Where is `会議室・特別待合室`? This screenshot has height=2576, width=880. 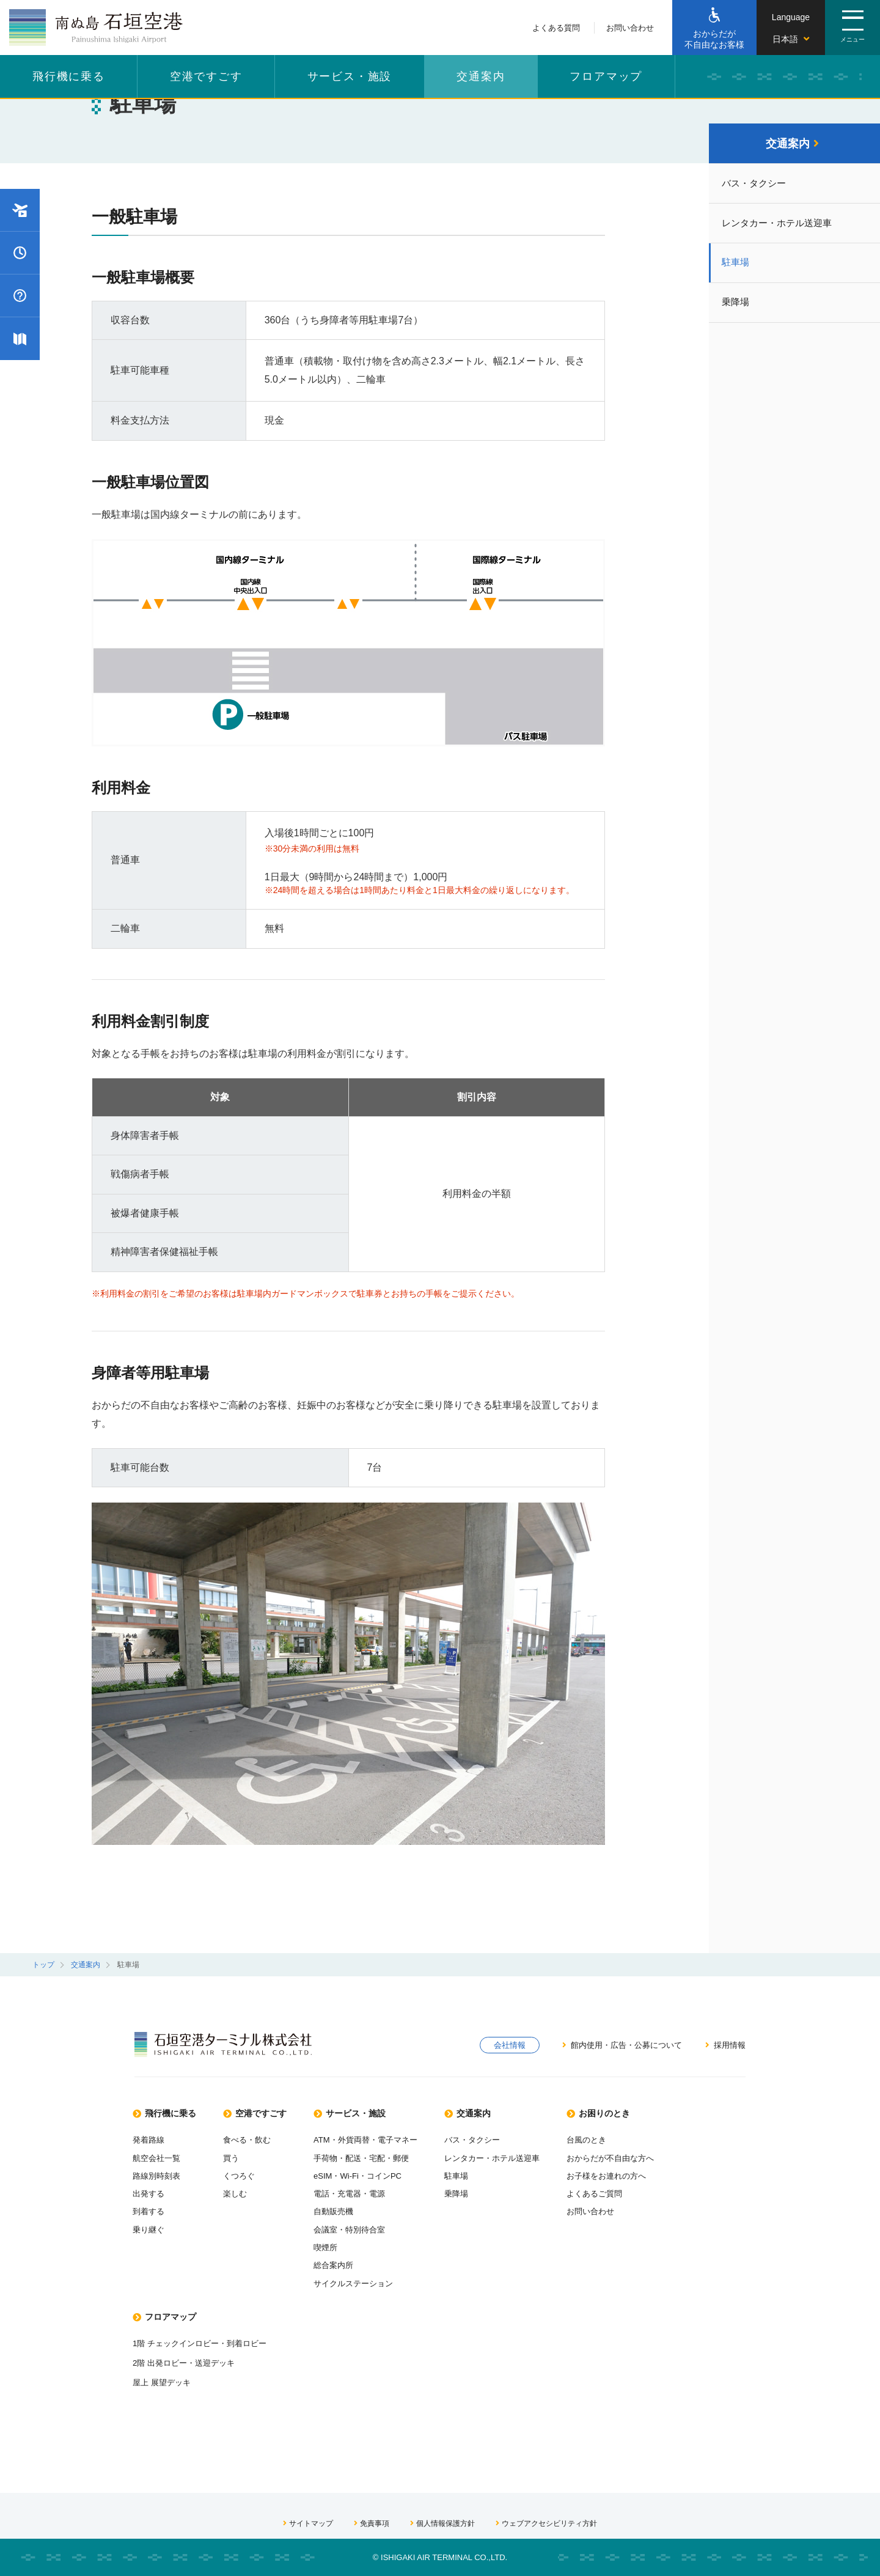 会議室・特別待合室 is located at coordinates (369, 2226).